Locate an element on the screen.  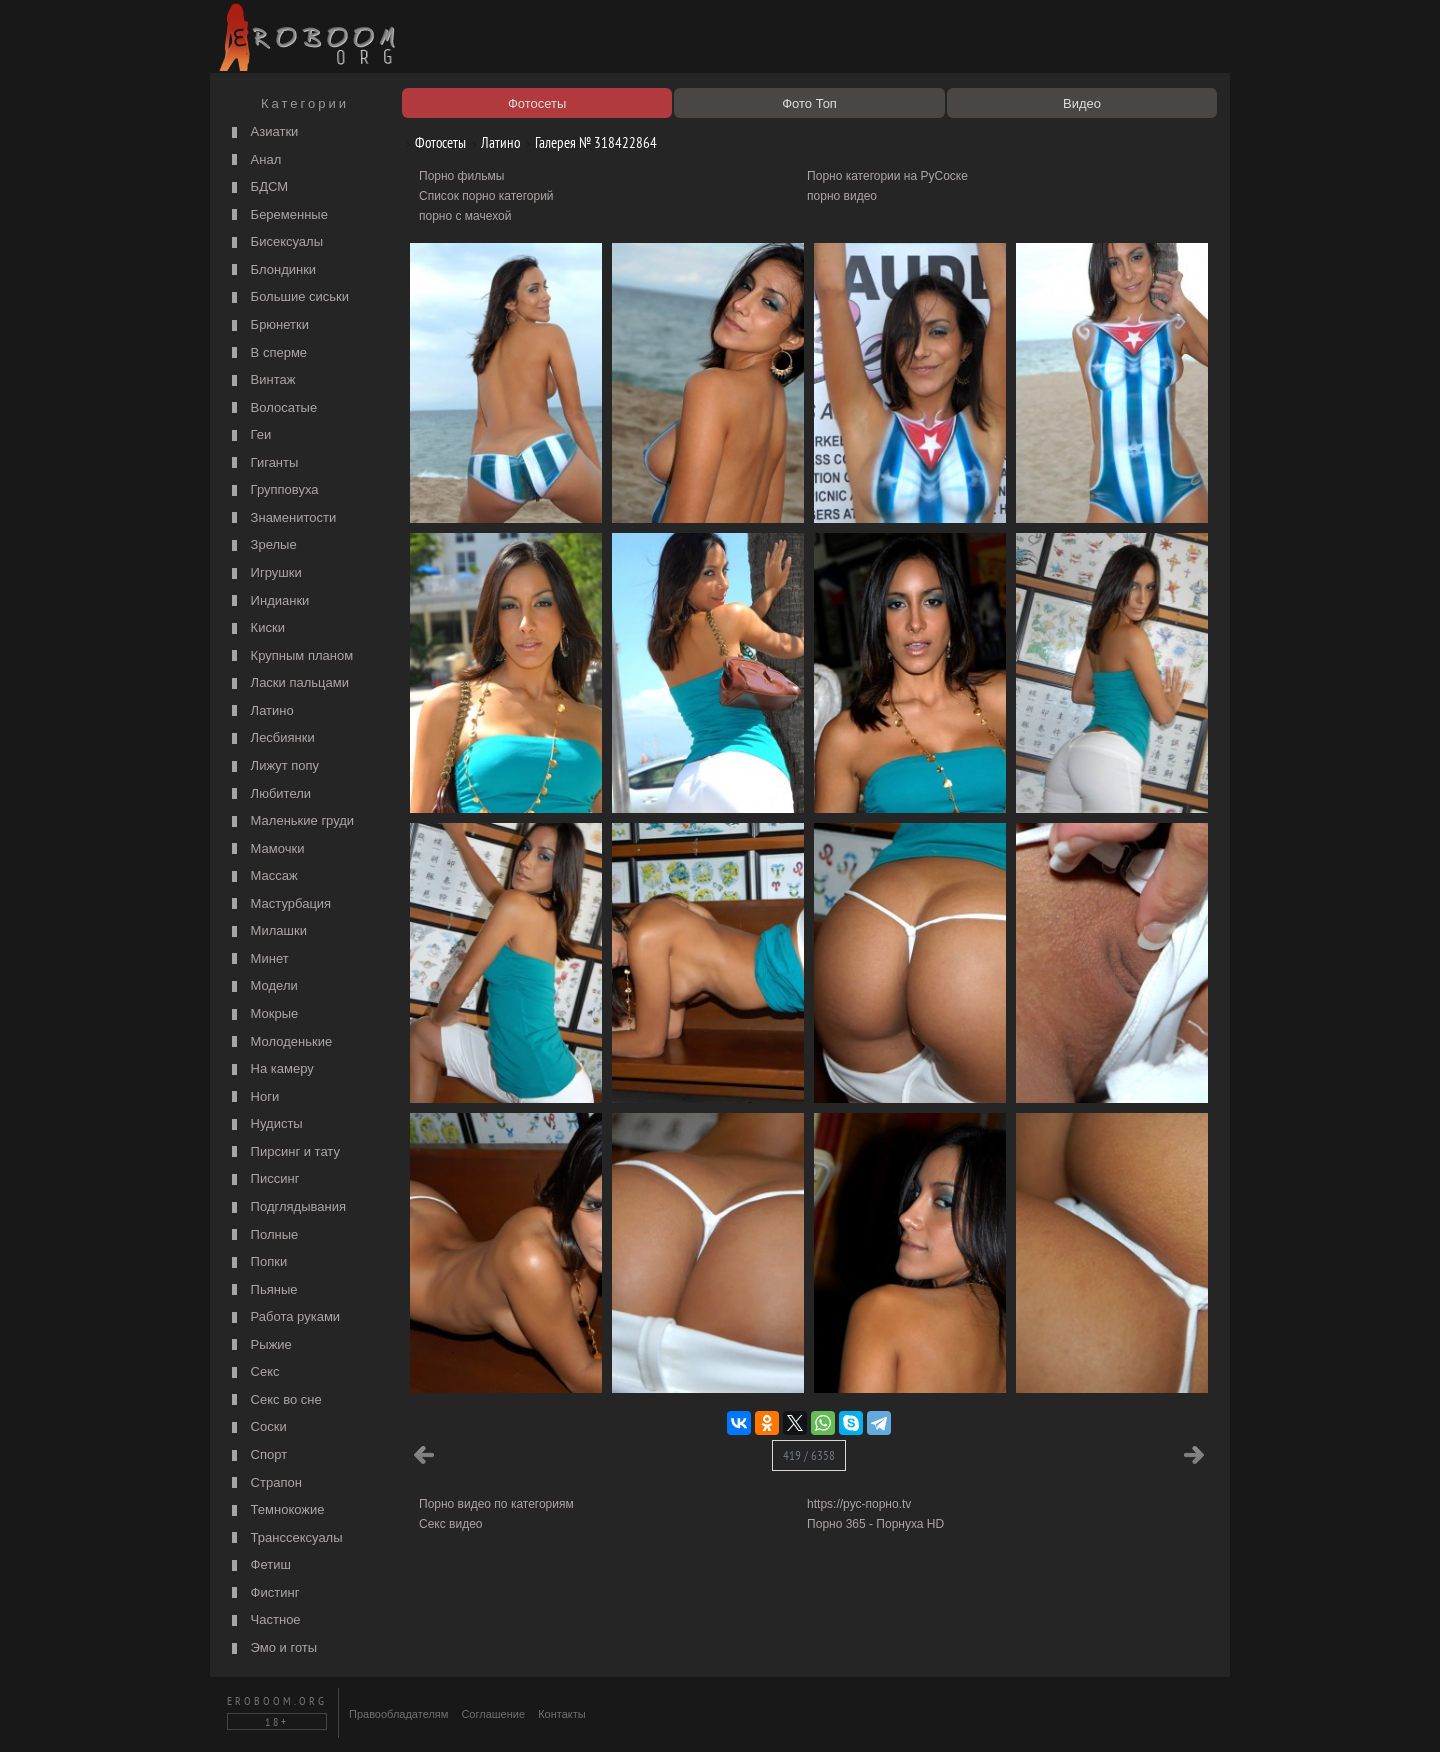
Лесбиянки is located at coordinates (271, 738).